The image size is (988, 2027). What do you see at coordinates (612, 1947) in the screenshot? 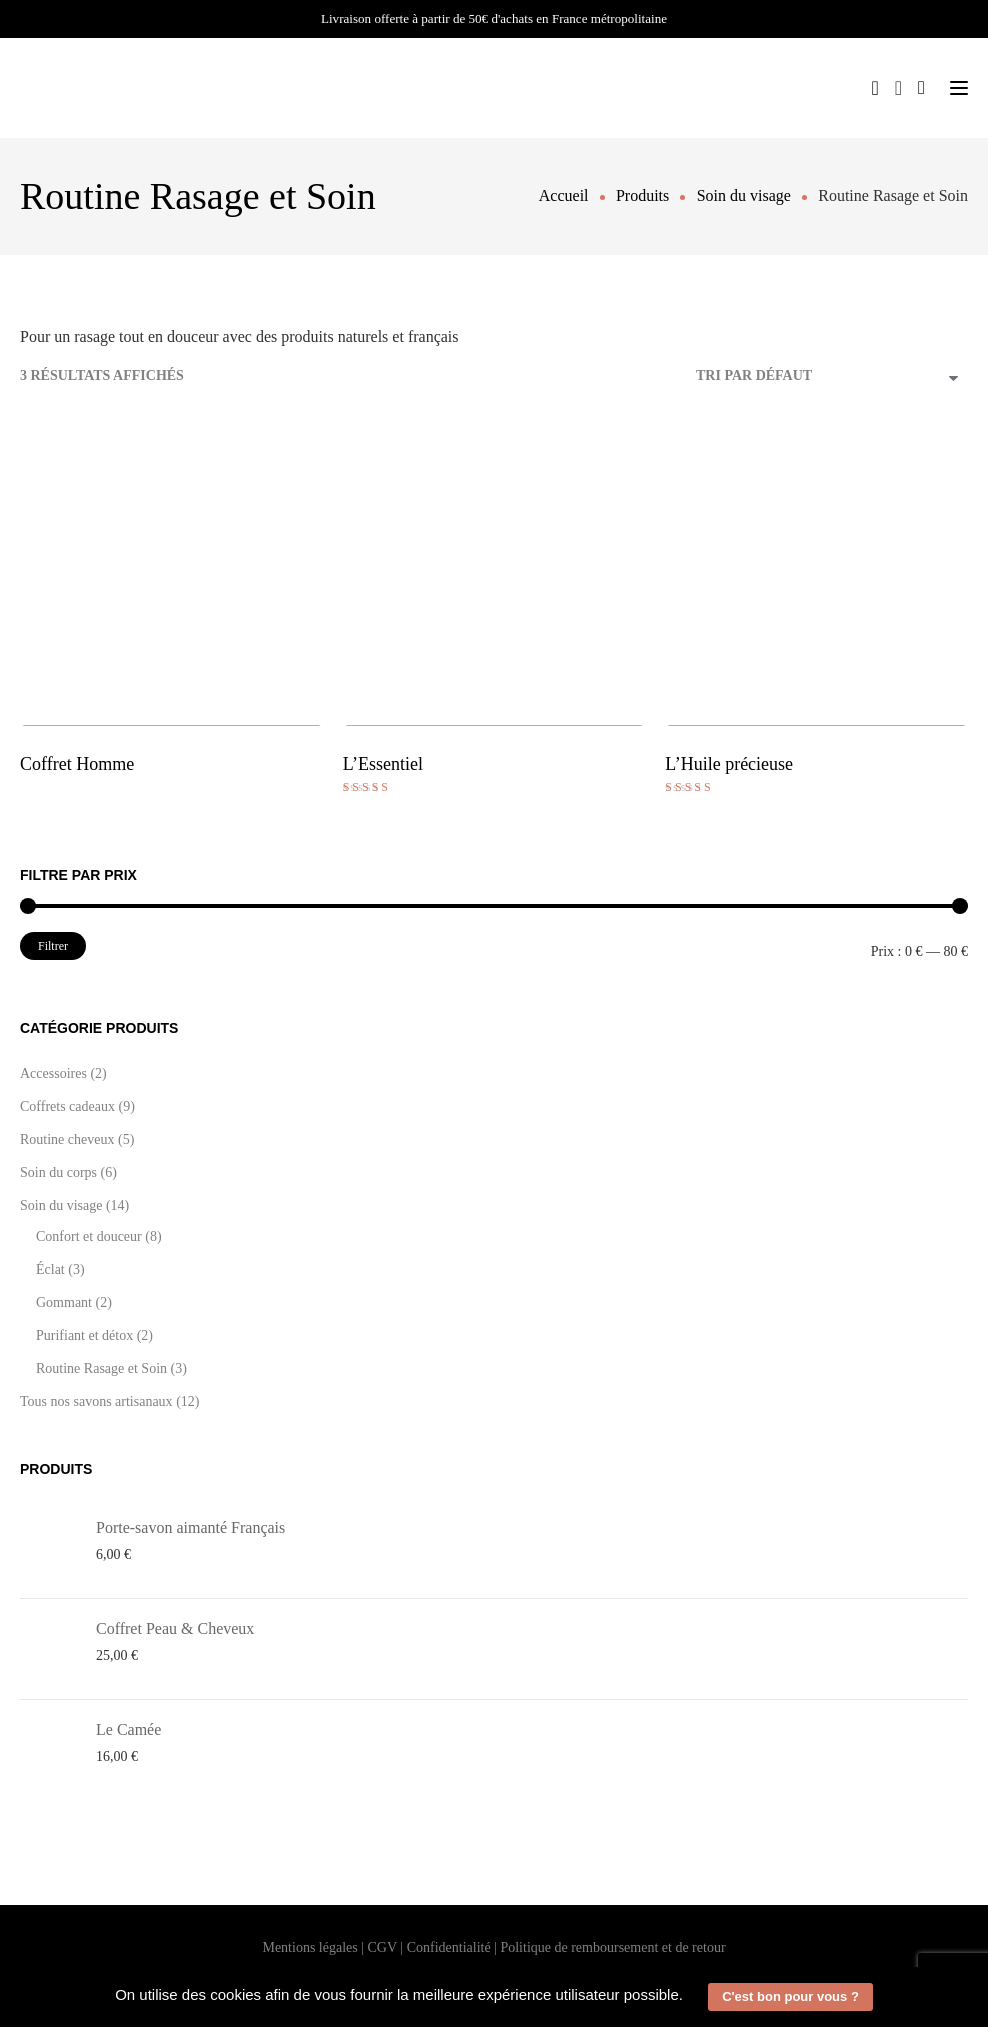
I see `Politique de remboursement et de retour` at bounding box center [612, 1947].